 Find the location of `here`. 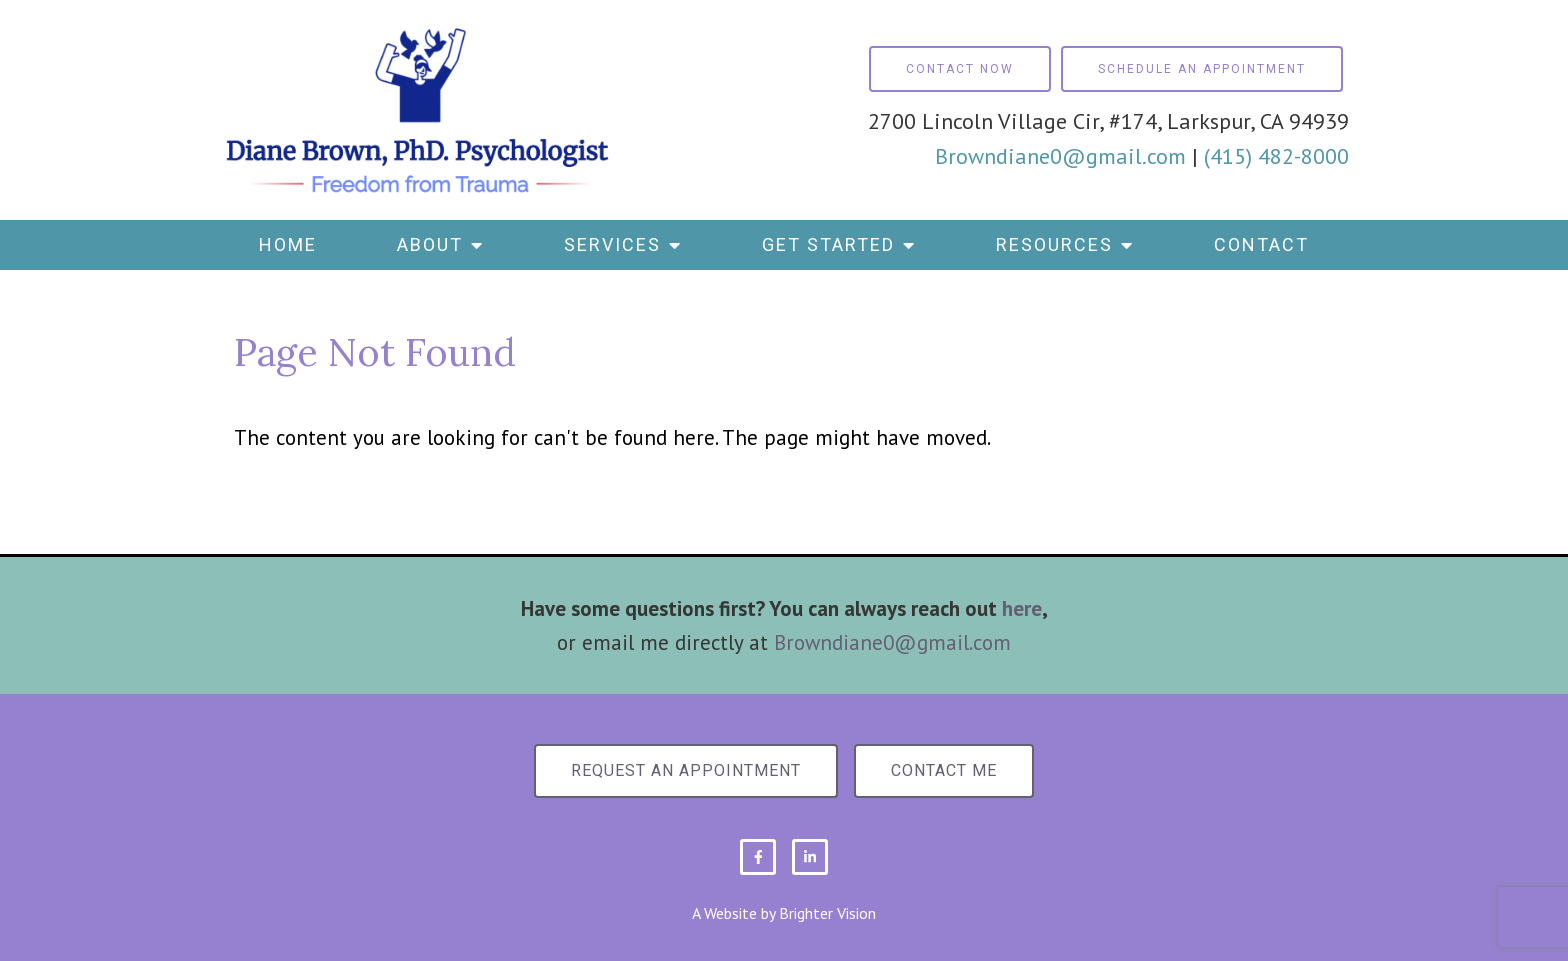

here is located at coordinates (1022, 608).